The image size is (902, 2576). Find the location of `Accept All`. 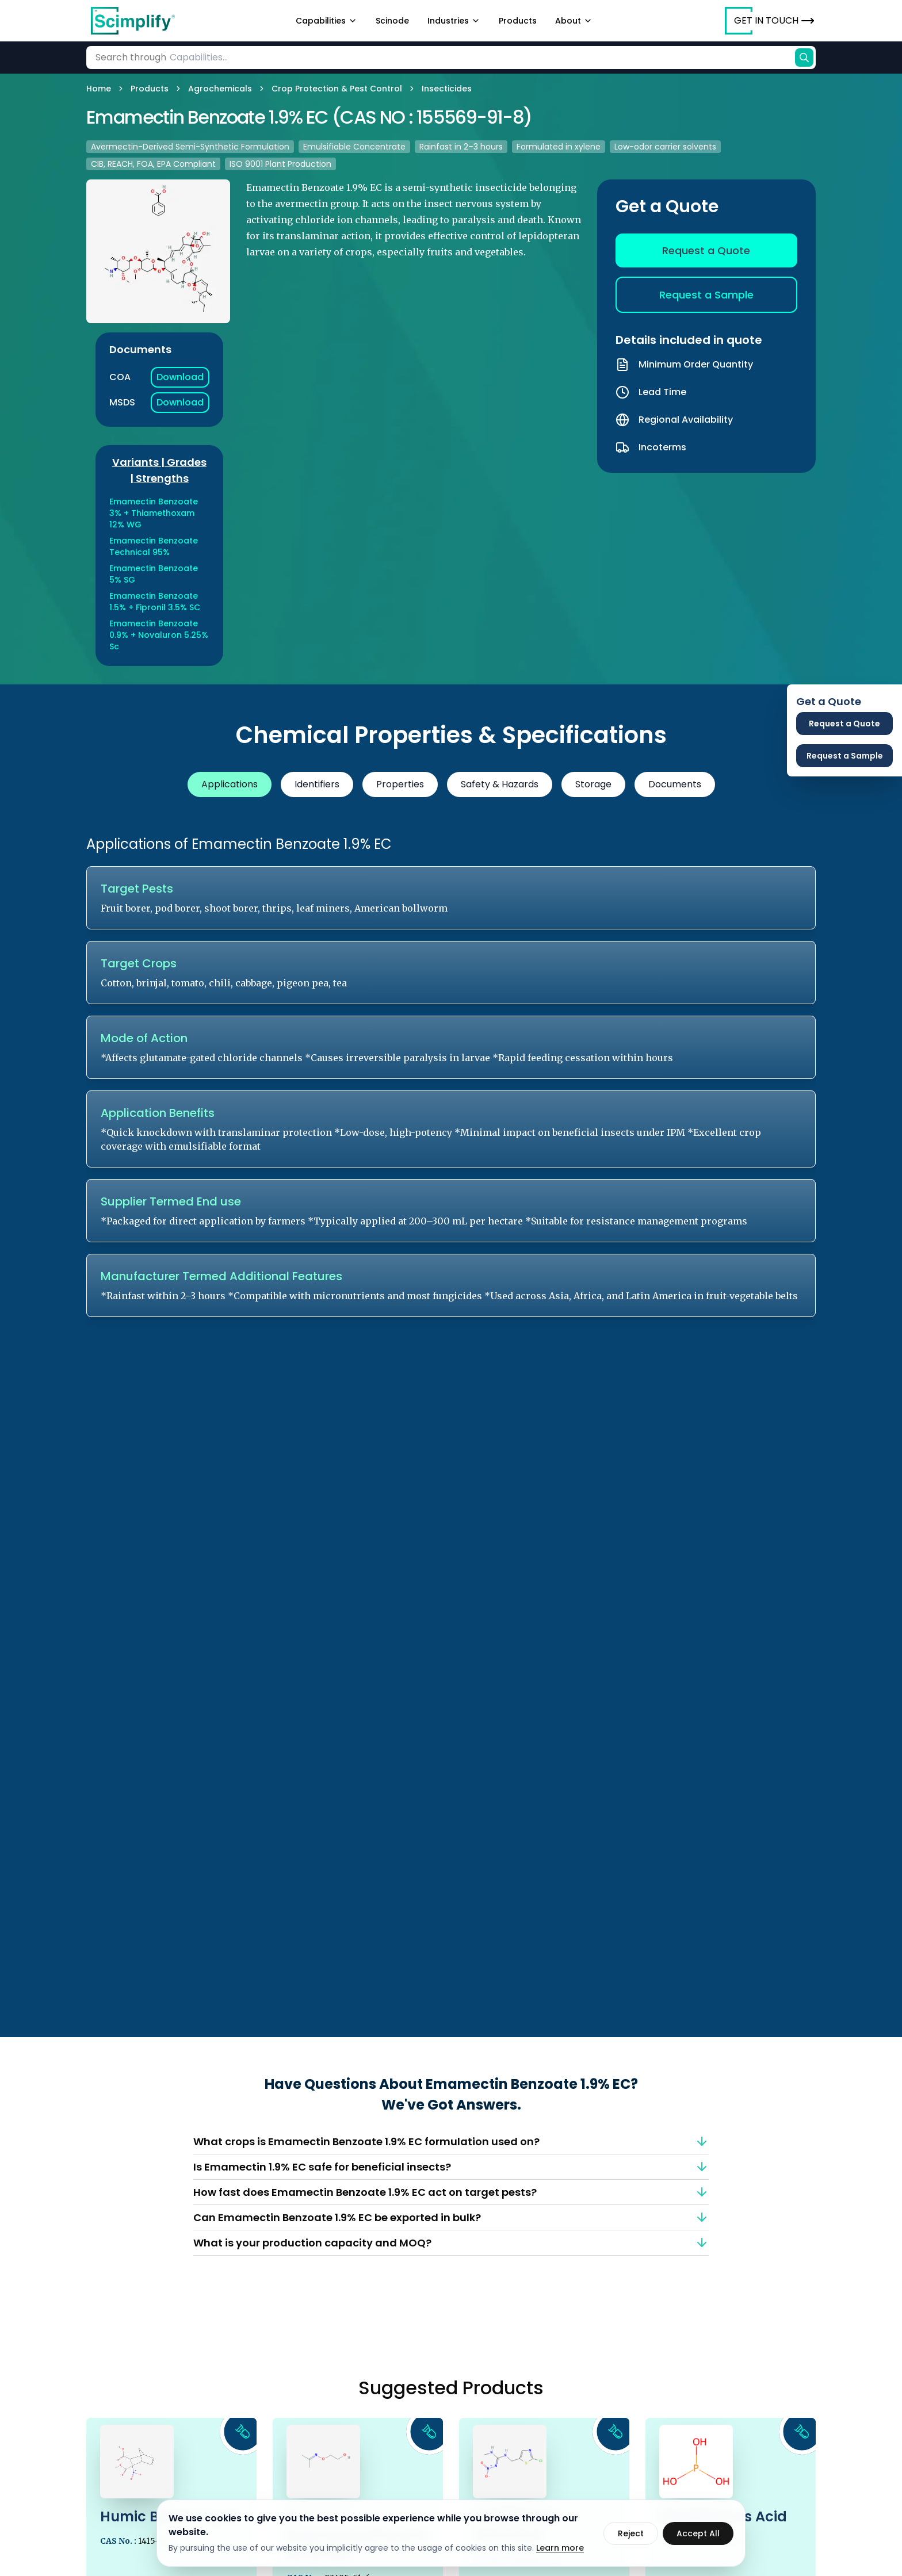

Accept All is located at coordinates (698, 2533).